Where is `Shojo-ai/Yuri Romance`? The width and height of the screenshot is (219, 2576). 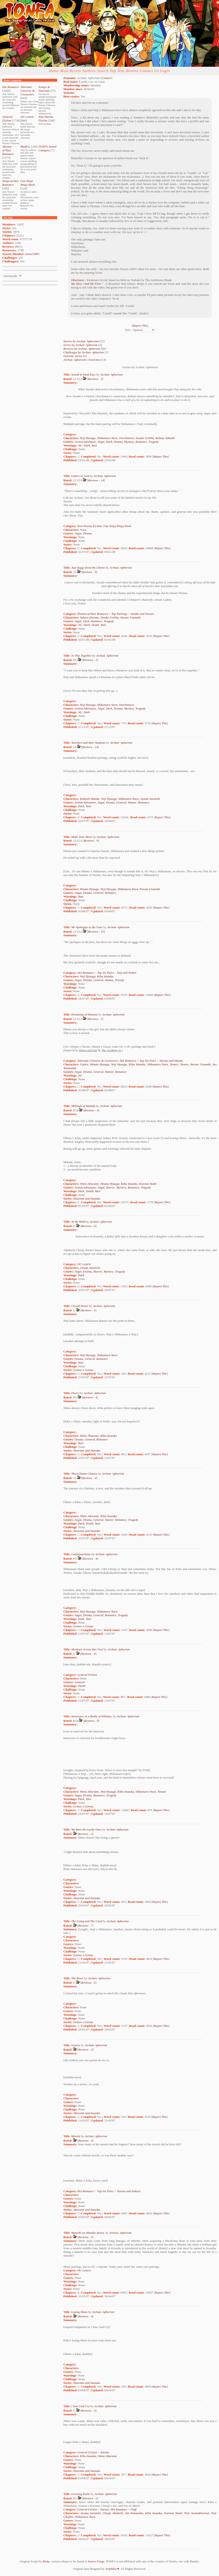
Shojo-ai/Yuri Romance is located at coordinates (10, 182).